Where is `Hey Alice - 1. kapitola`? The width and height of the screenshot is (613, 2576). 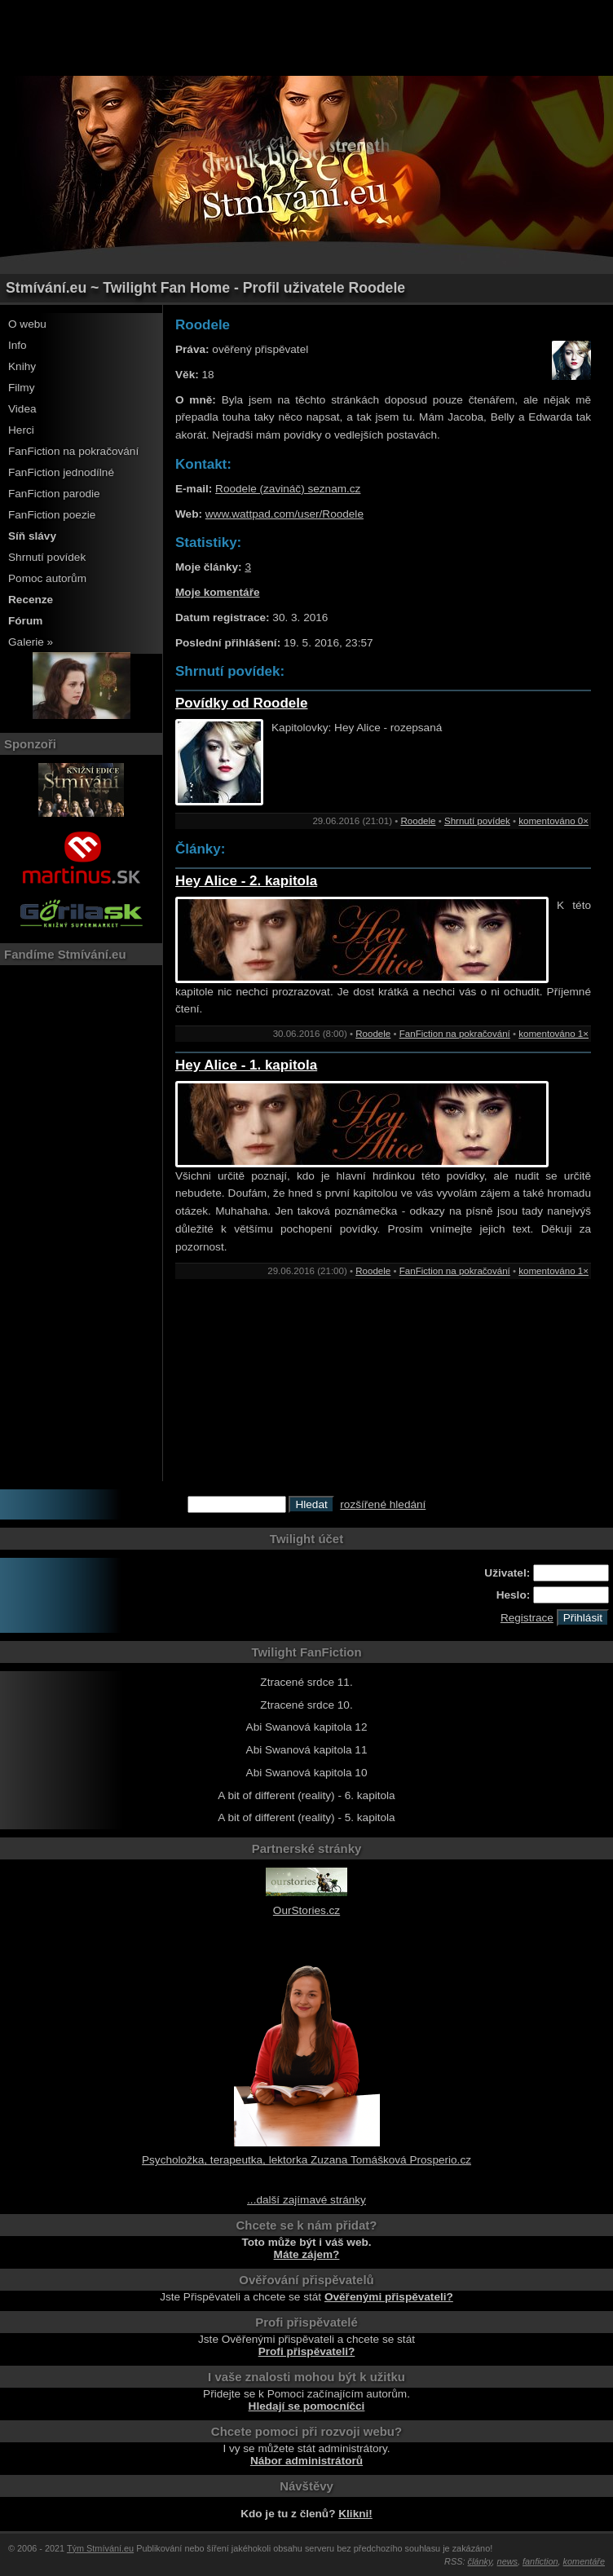 Hey Alice - 1. kapitola is located at coordinates (246, 1065).